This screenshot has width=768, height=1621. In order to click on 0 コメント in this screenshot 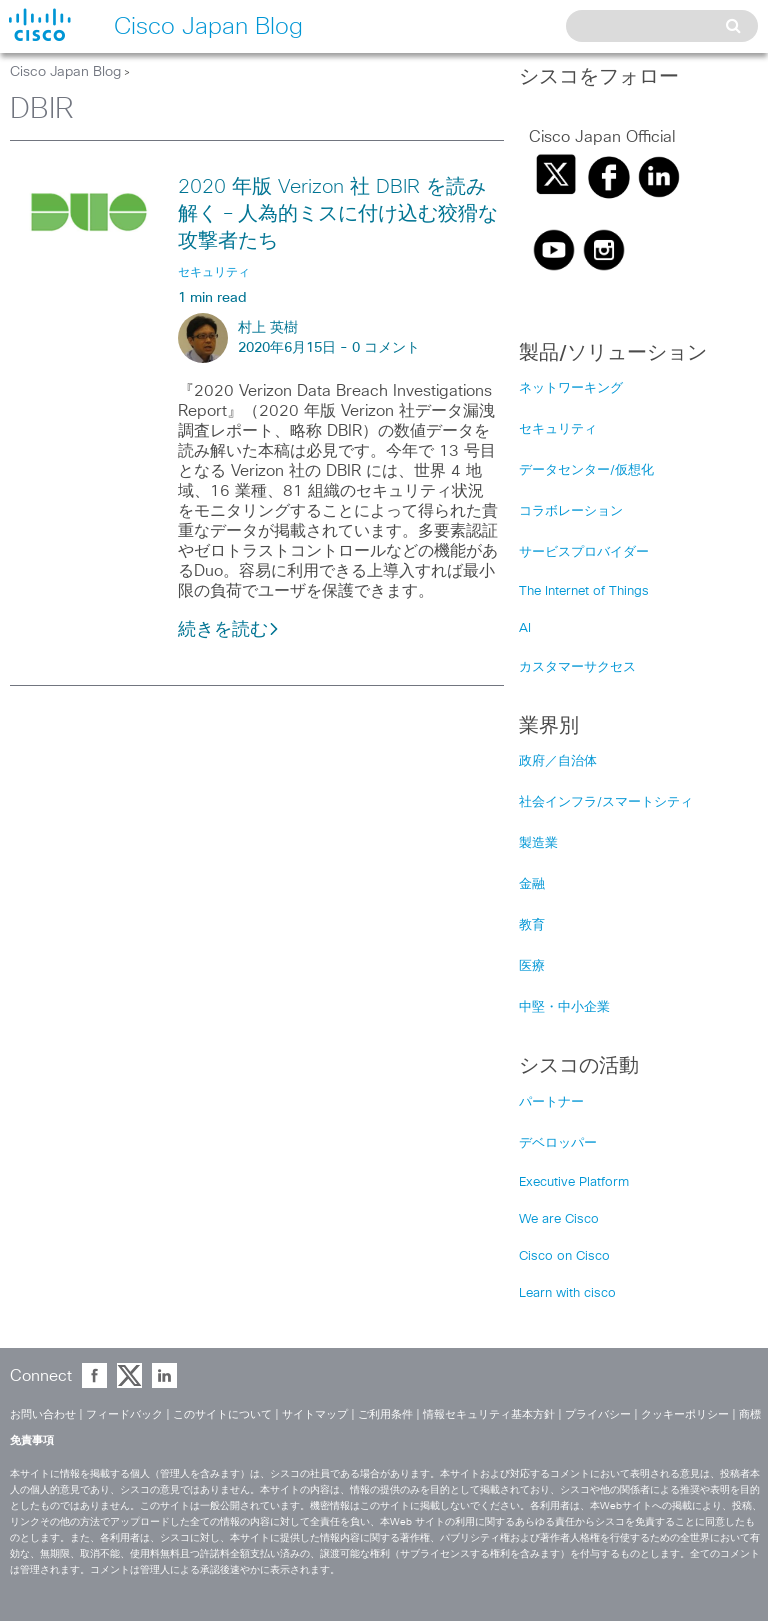, I will do `click(386, 348)`.